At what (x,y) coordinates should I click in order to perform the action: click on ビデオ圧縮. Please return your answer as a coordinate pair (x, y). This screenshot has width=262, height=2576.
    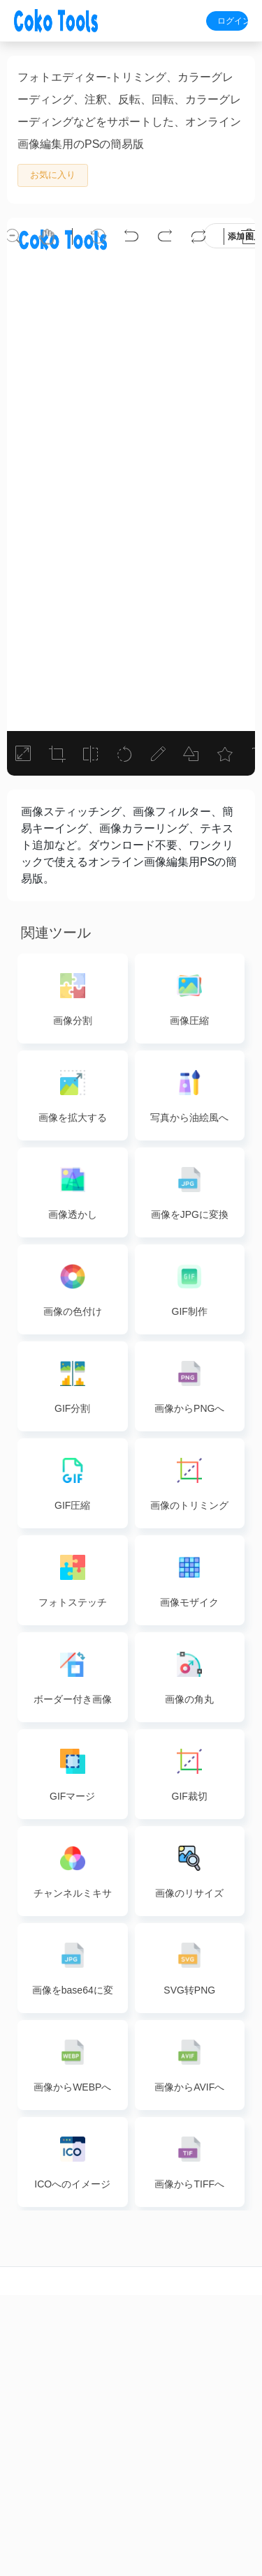
    Looking at the image, I should click on (22, 2466).